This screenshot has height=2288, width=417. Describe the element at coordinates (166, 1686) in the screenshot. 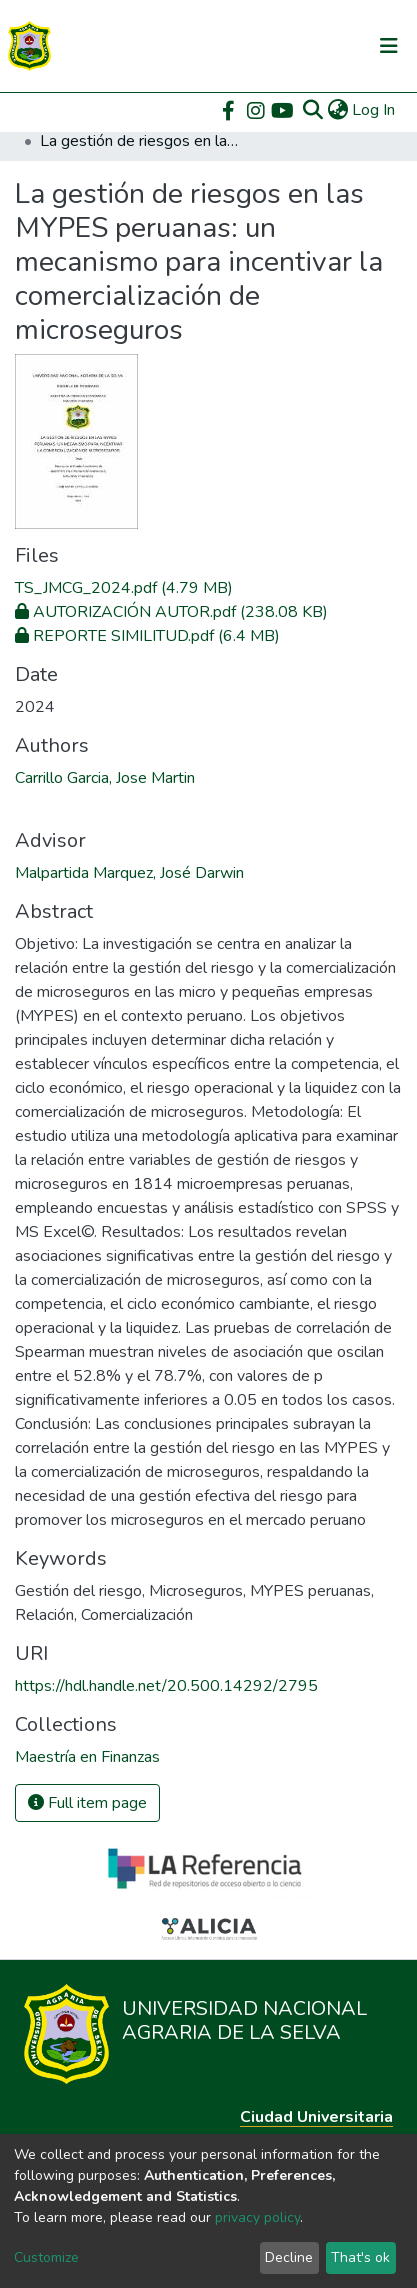

I see `https://hdl.handle.net/20.500.14292/2795` at that location.